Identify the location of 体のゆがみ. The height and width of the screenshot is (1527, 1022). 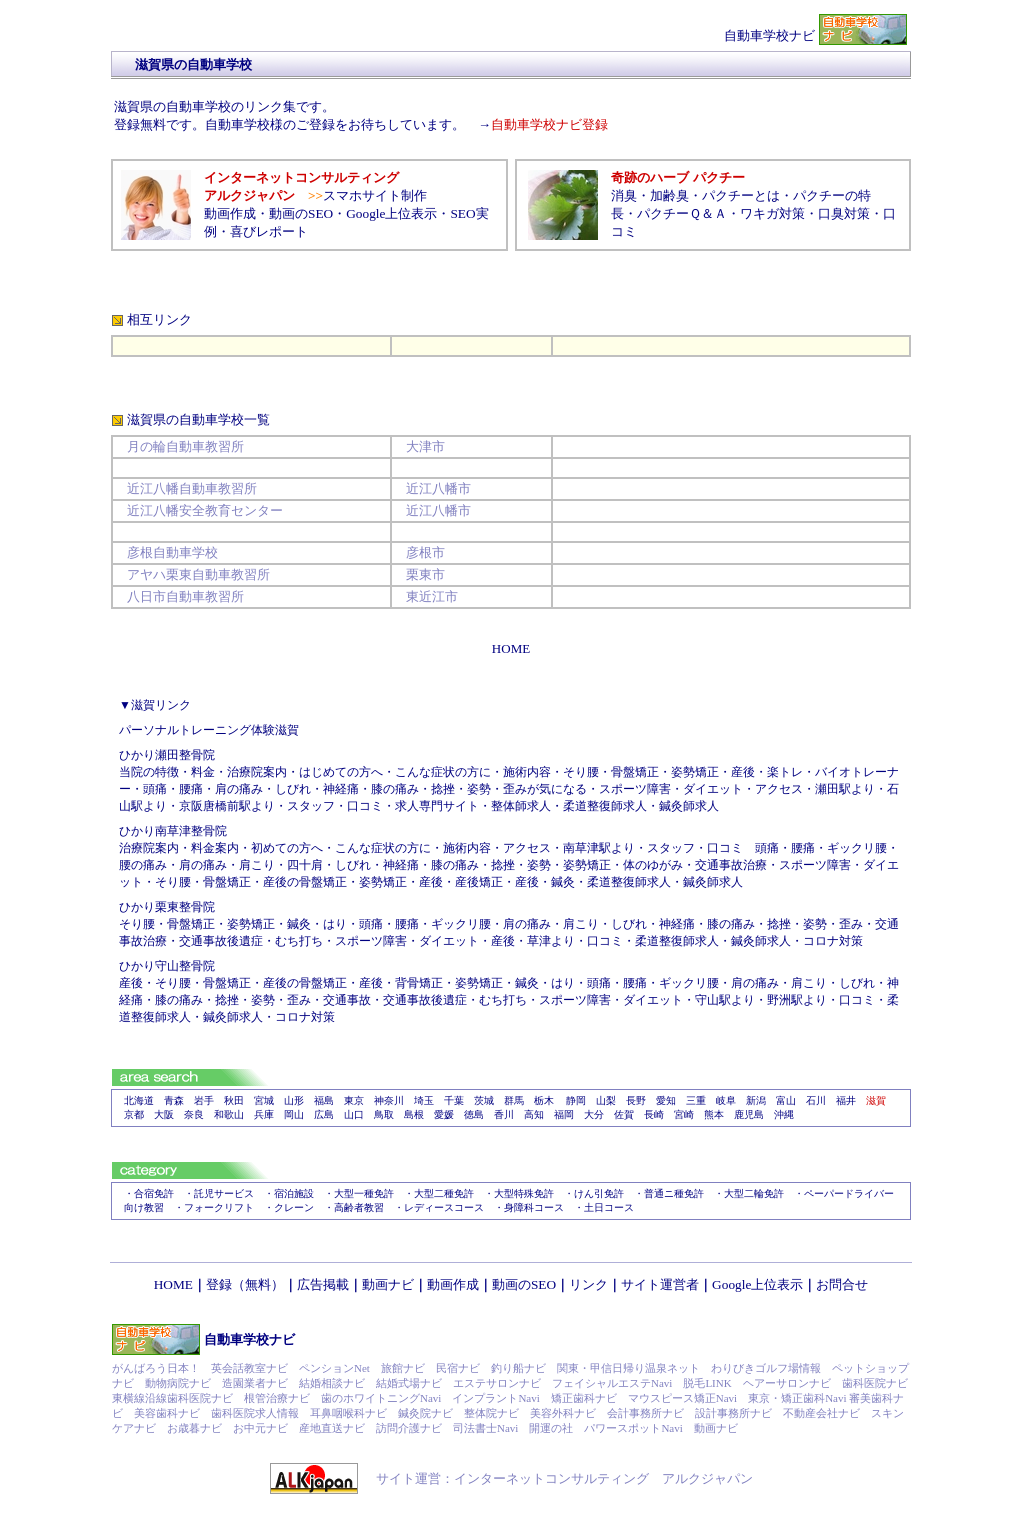
(653, 865).